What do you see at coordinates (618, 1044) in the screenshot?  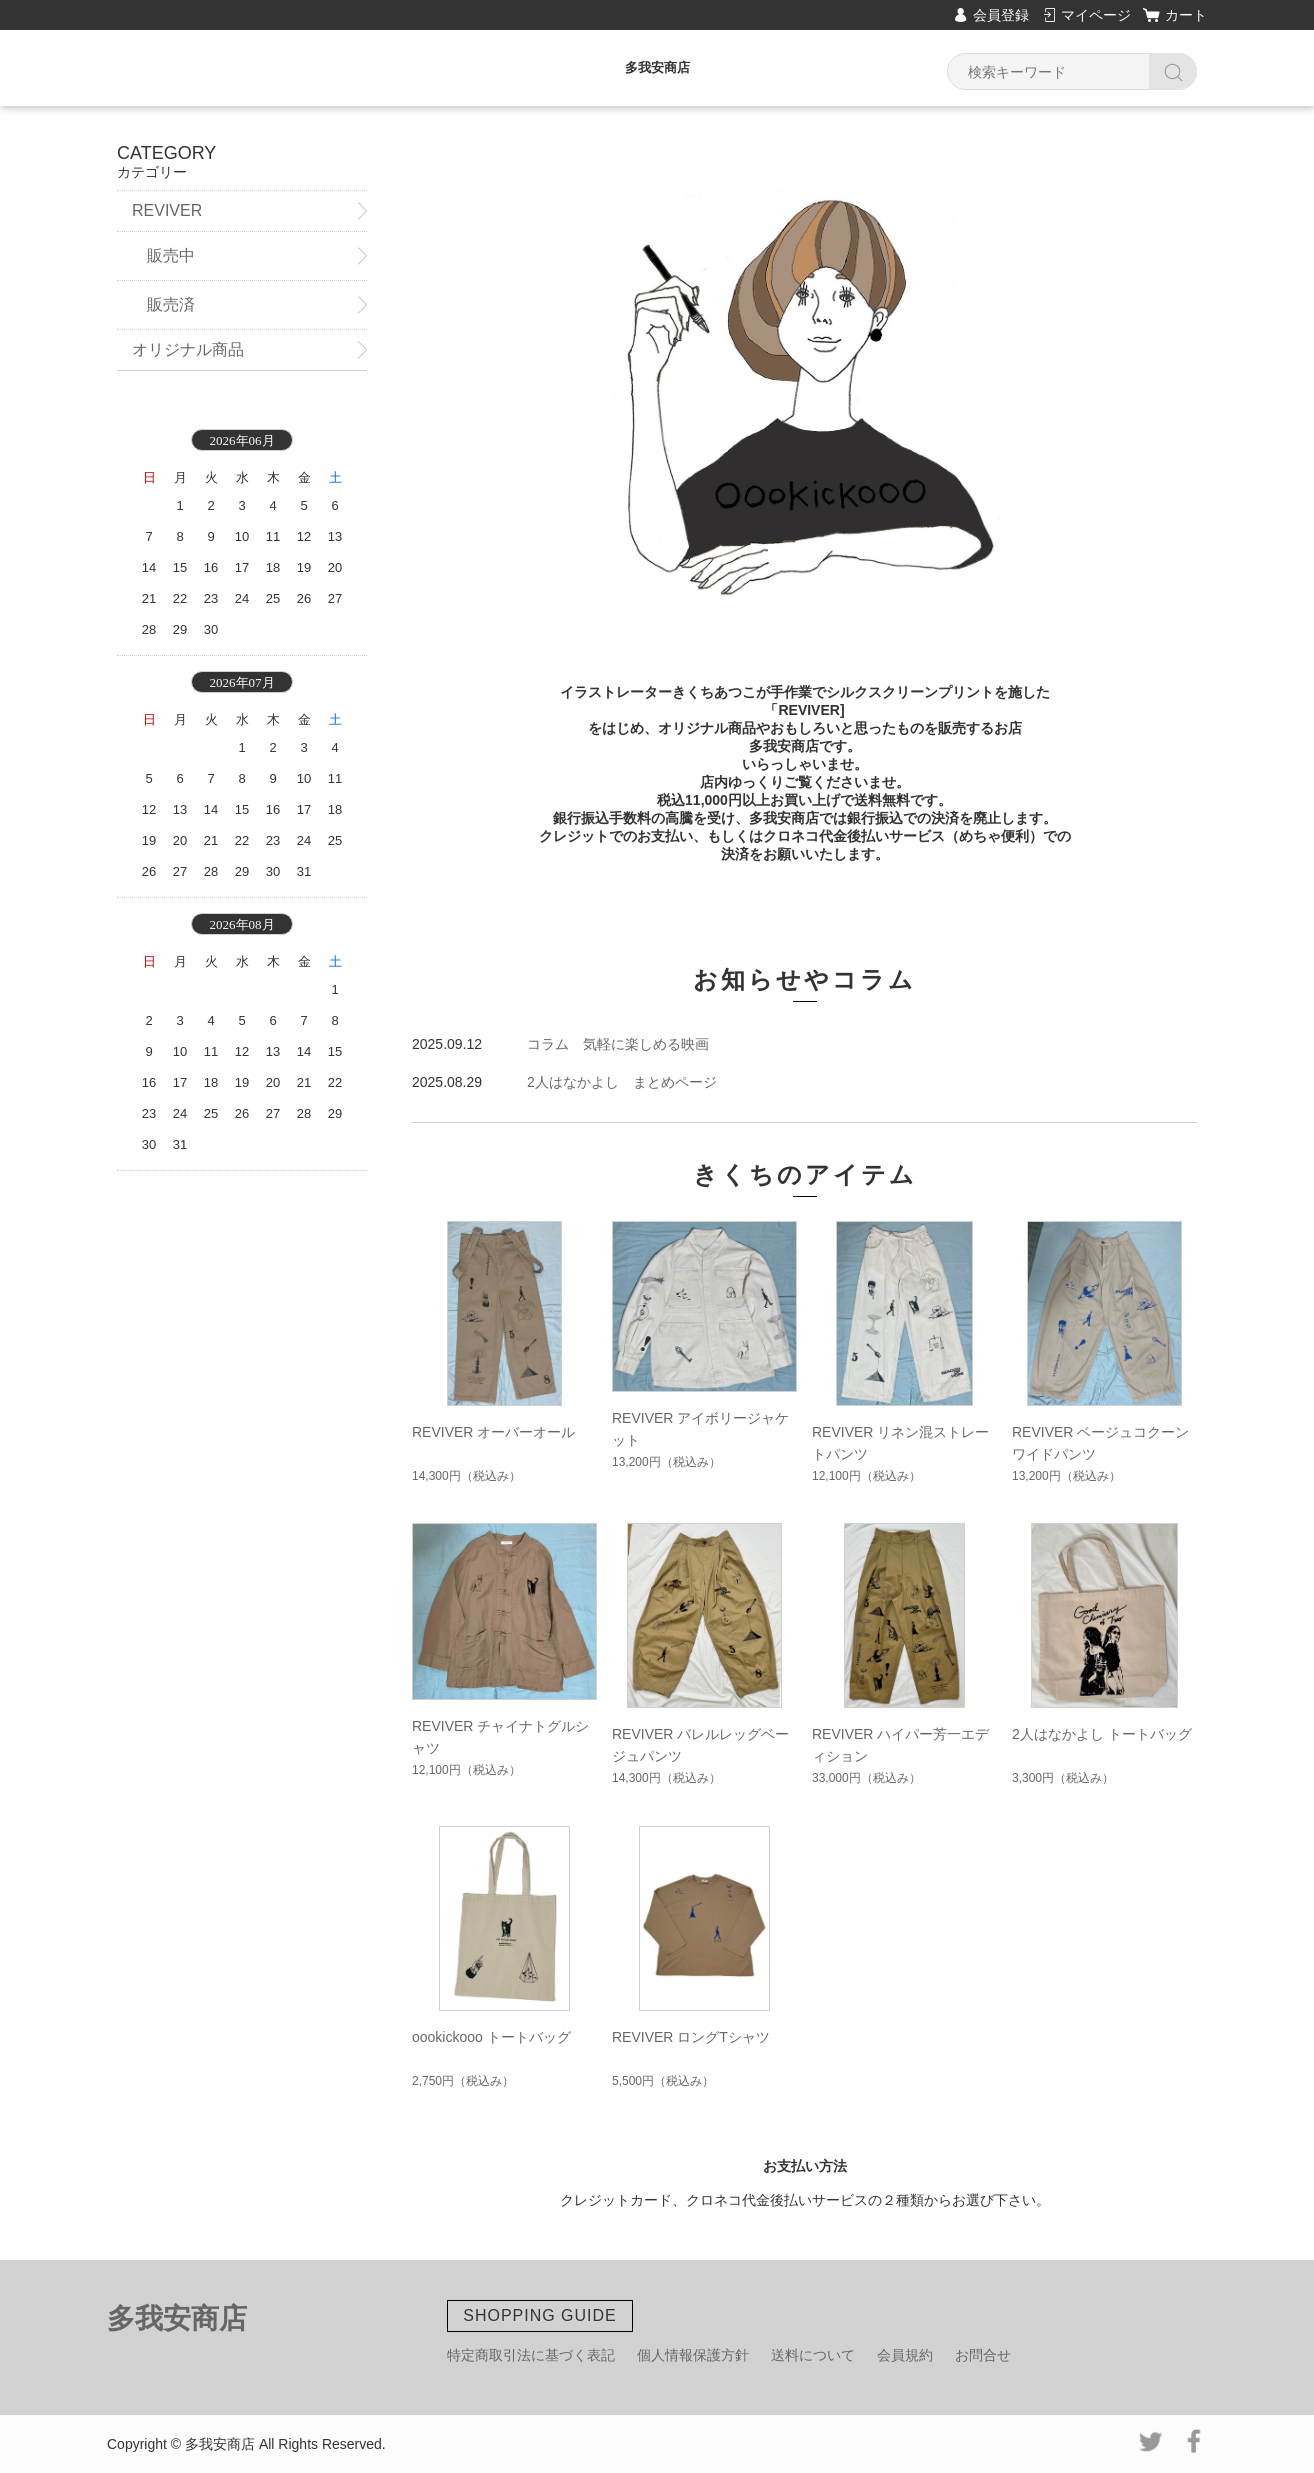 I see `コラム 気軽に楽しめる映画` at bounding box center [618, 1044].